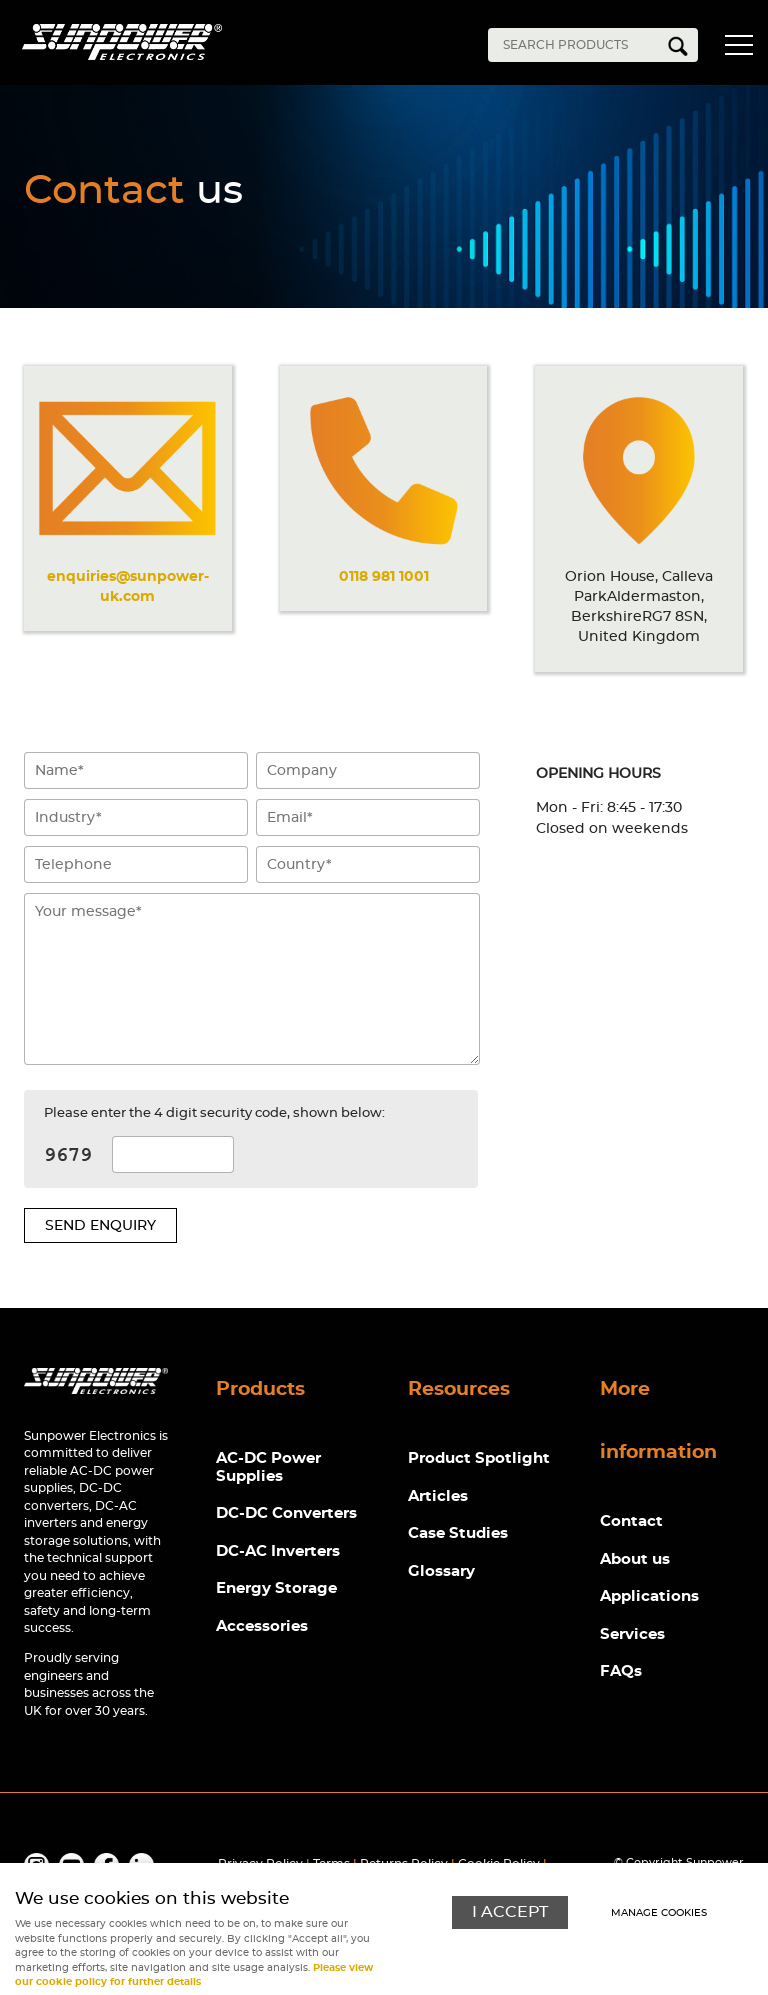  Describe the element at coordinates (631, 1521) in the screenshot. I see `Contact` at that location.